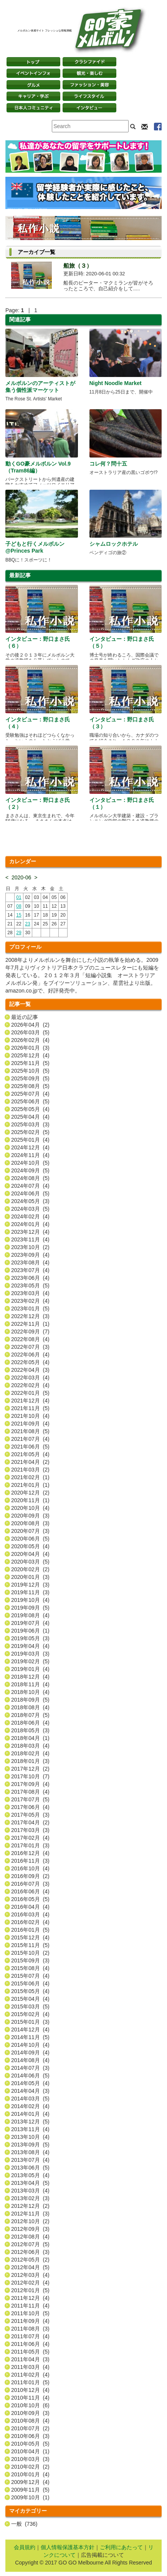 The image size is (167, 2576). Describe the element at coordinates (30, 2283) in the screenshot. I see `2012年02月 (4)` at that location.